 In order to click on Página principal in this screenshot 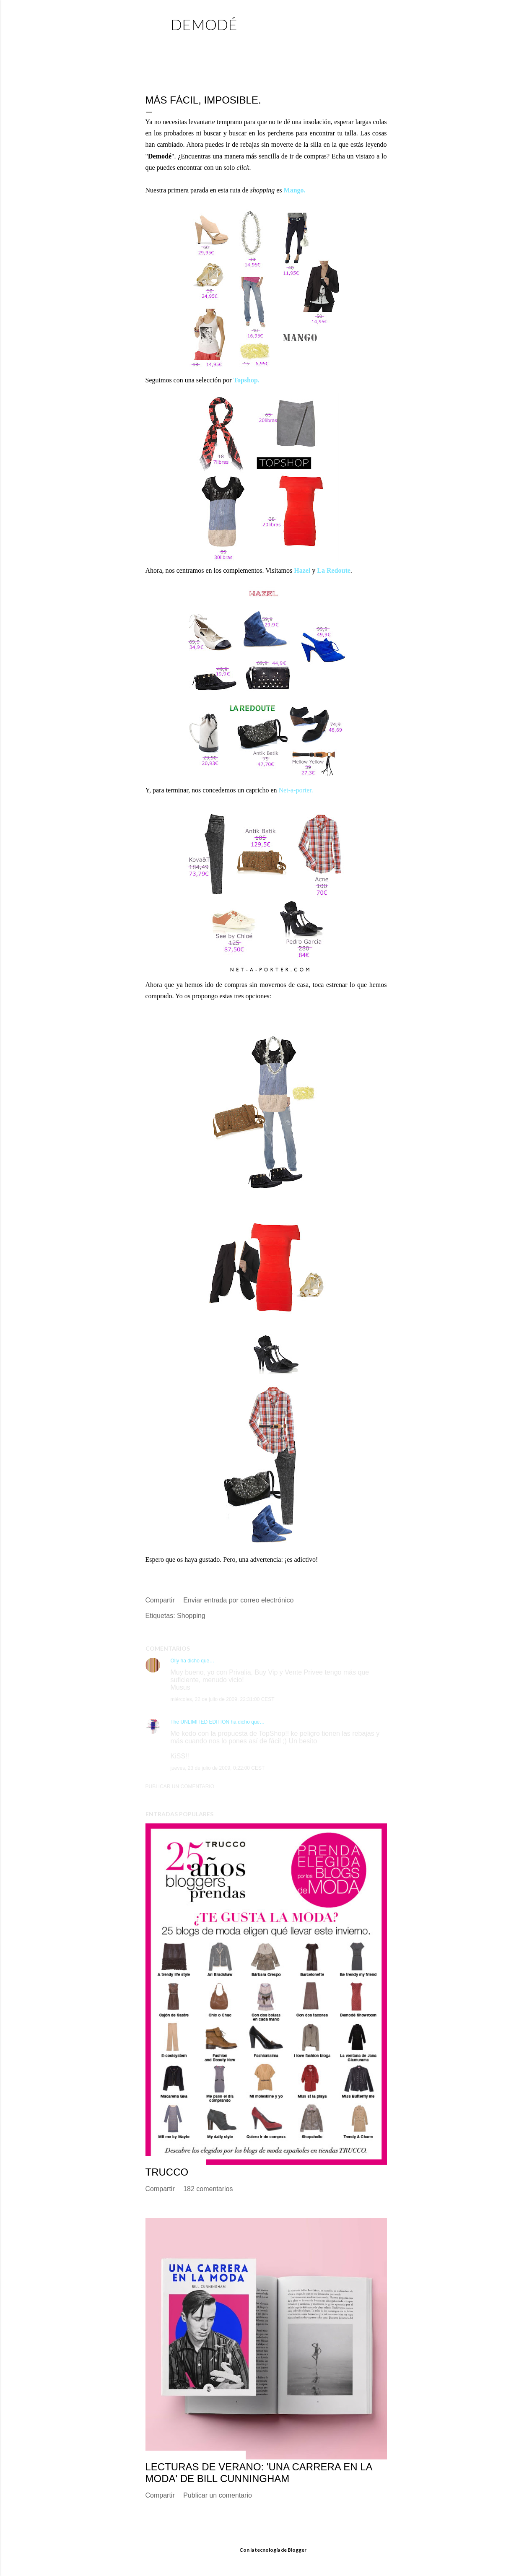, I will do `click(201, 44)`.